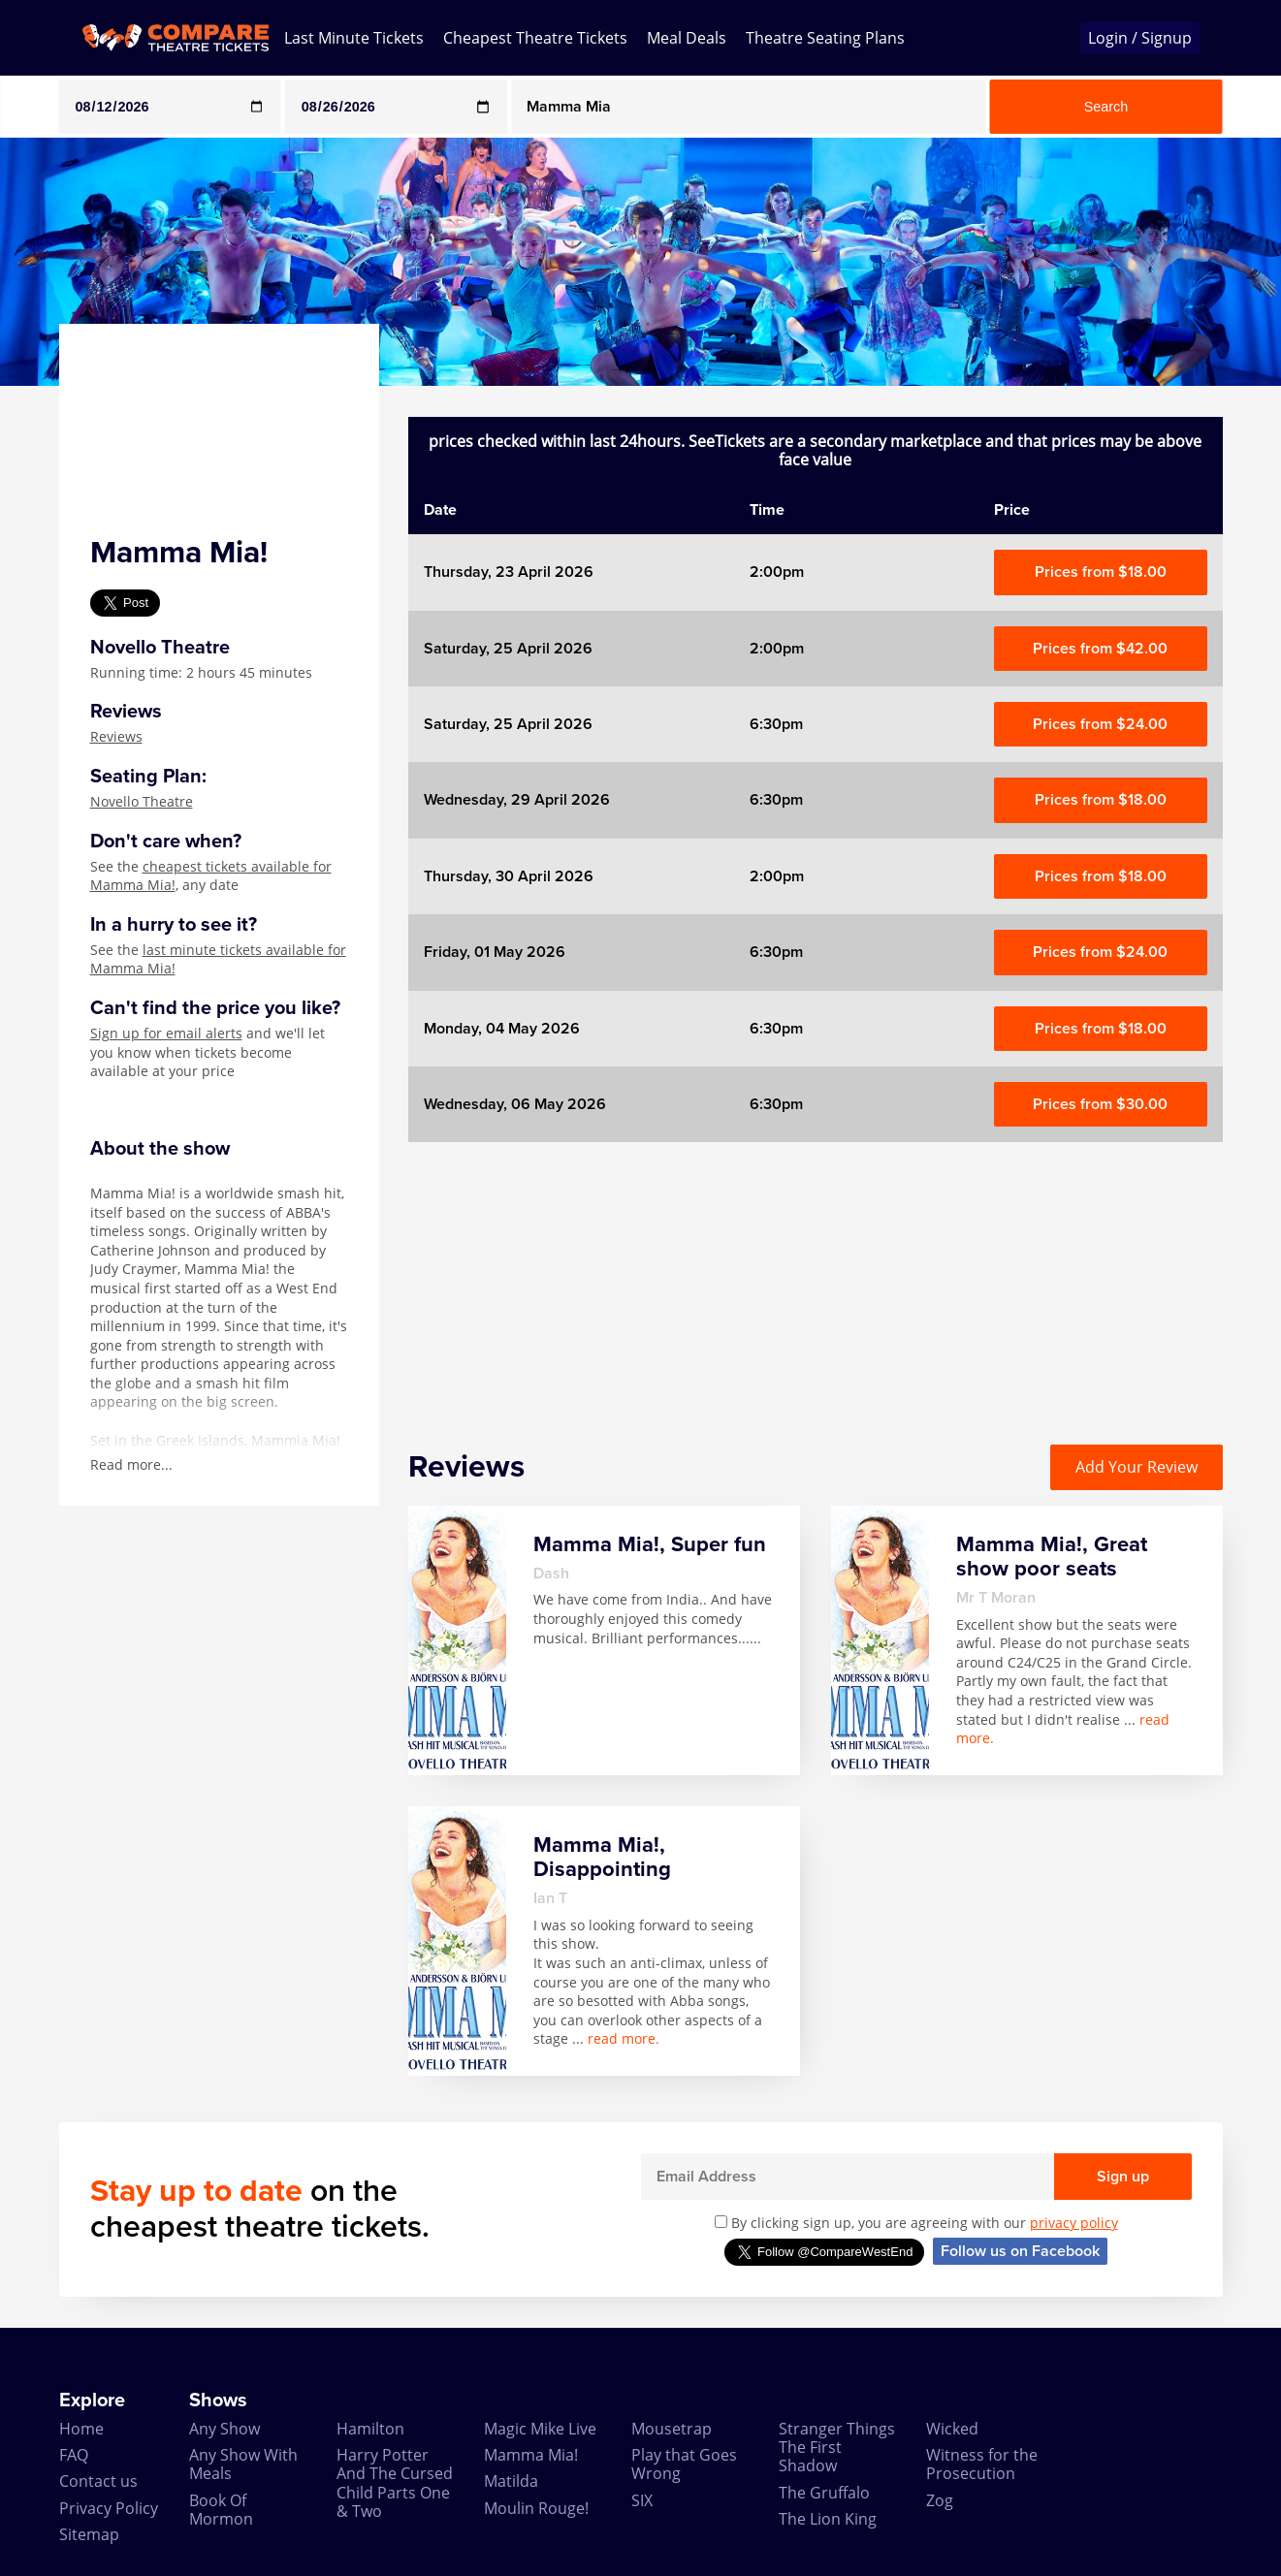 This screenshot has height=2576, width=1281. What do you see at coordinates (116, 736) in the screenshot?
I see `Reviews` at bounding box center [116, 736].